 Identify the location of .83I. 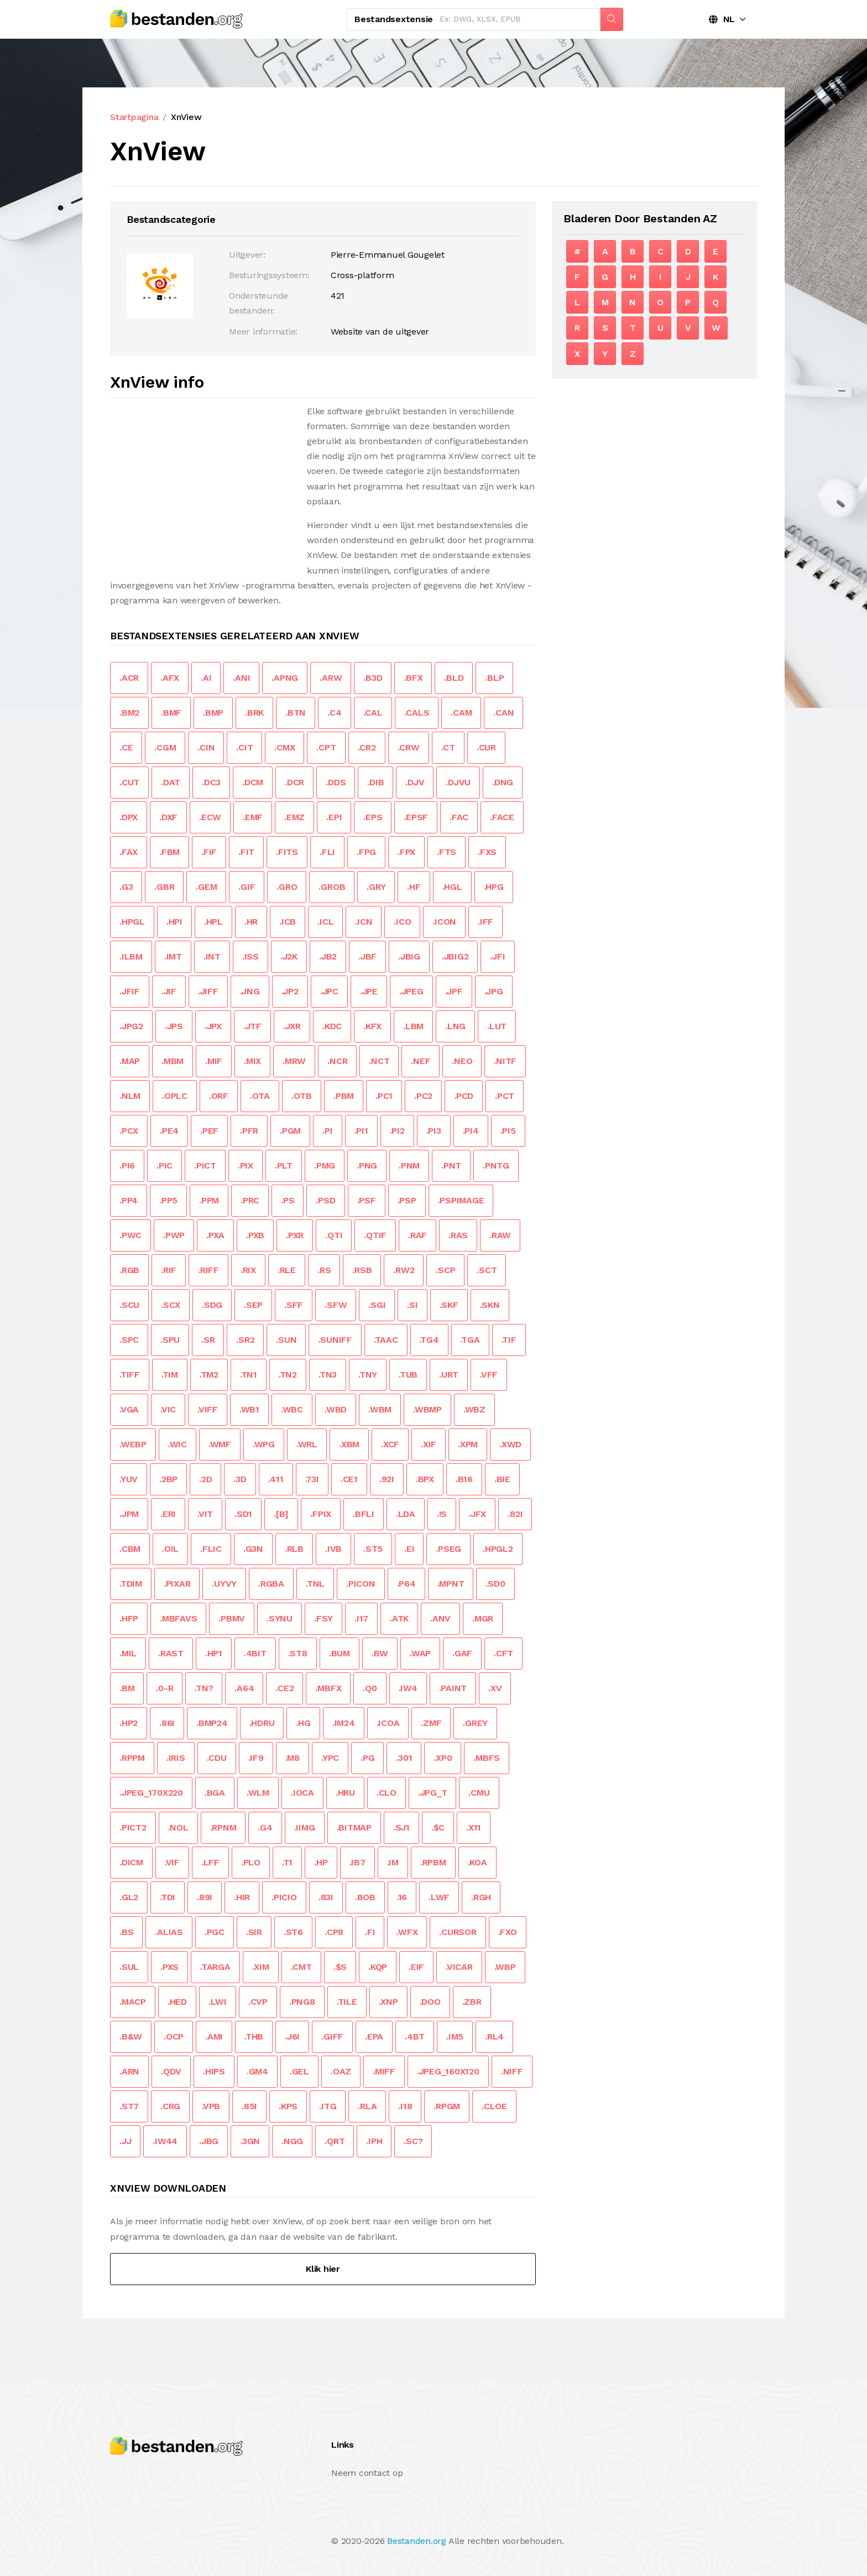
(325, 1897).